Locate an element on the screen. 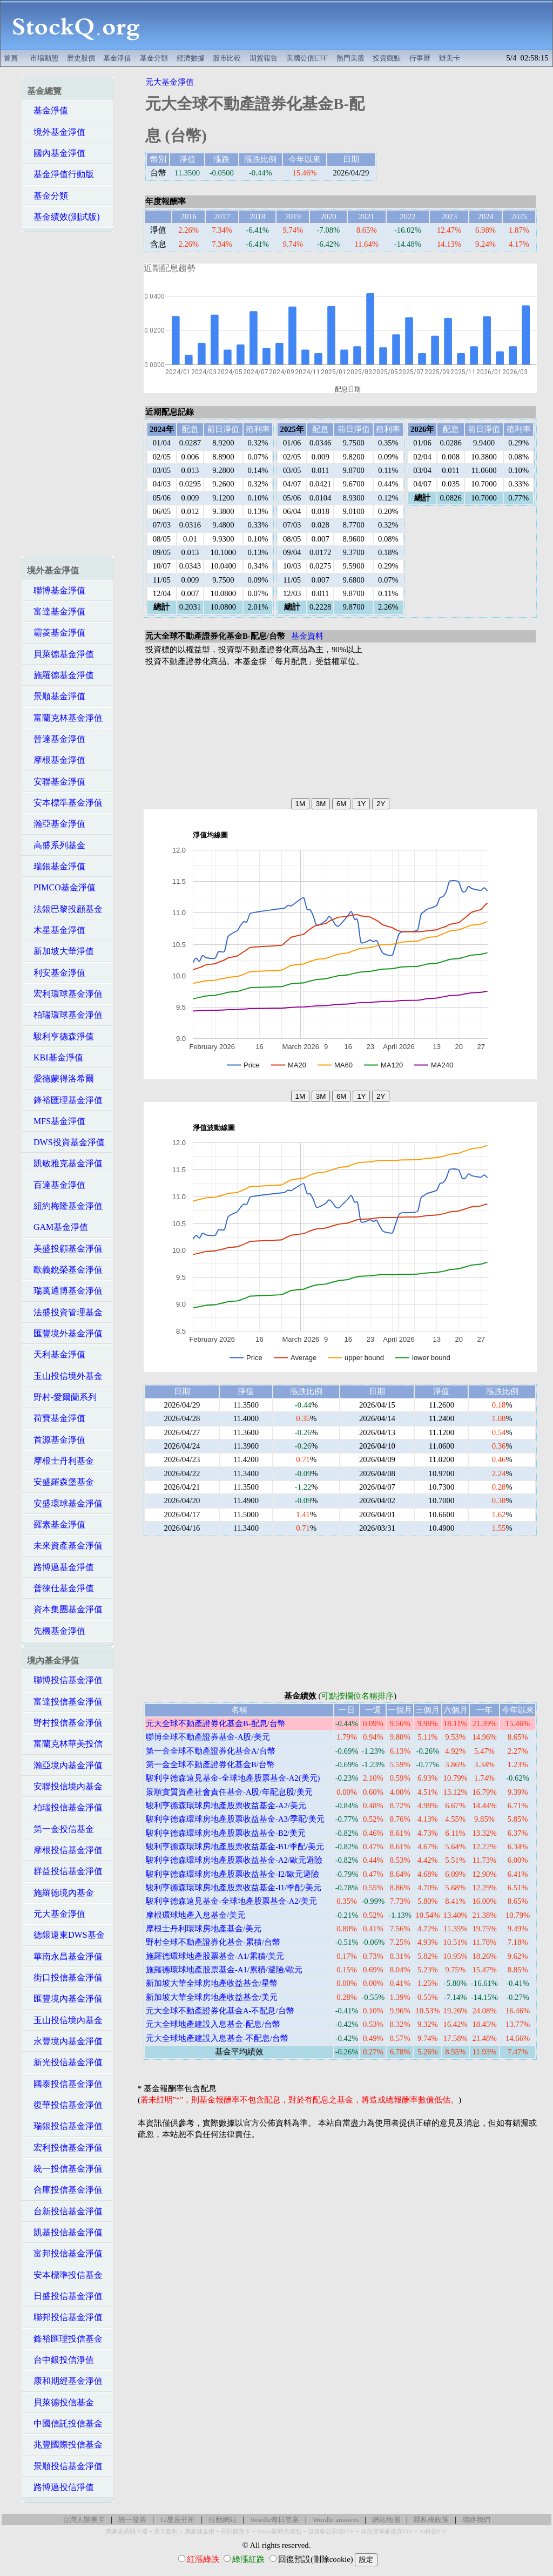  永豐境內基金淨值 is located at coordinates (65, 2041).